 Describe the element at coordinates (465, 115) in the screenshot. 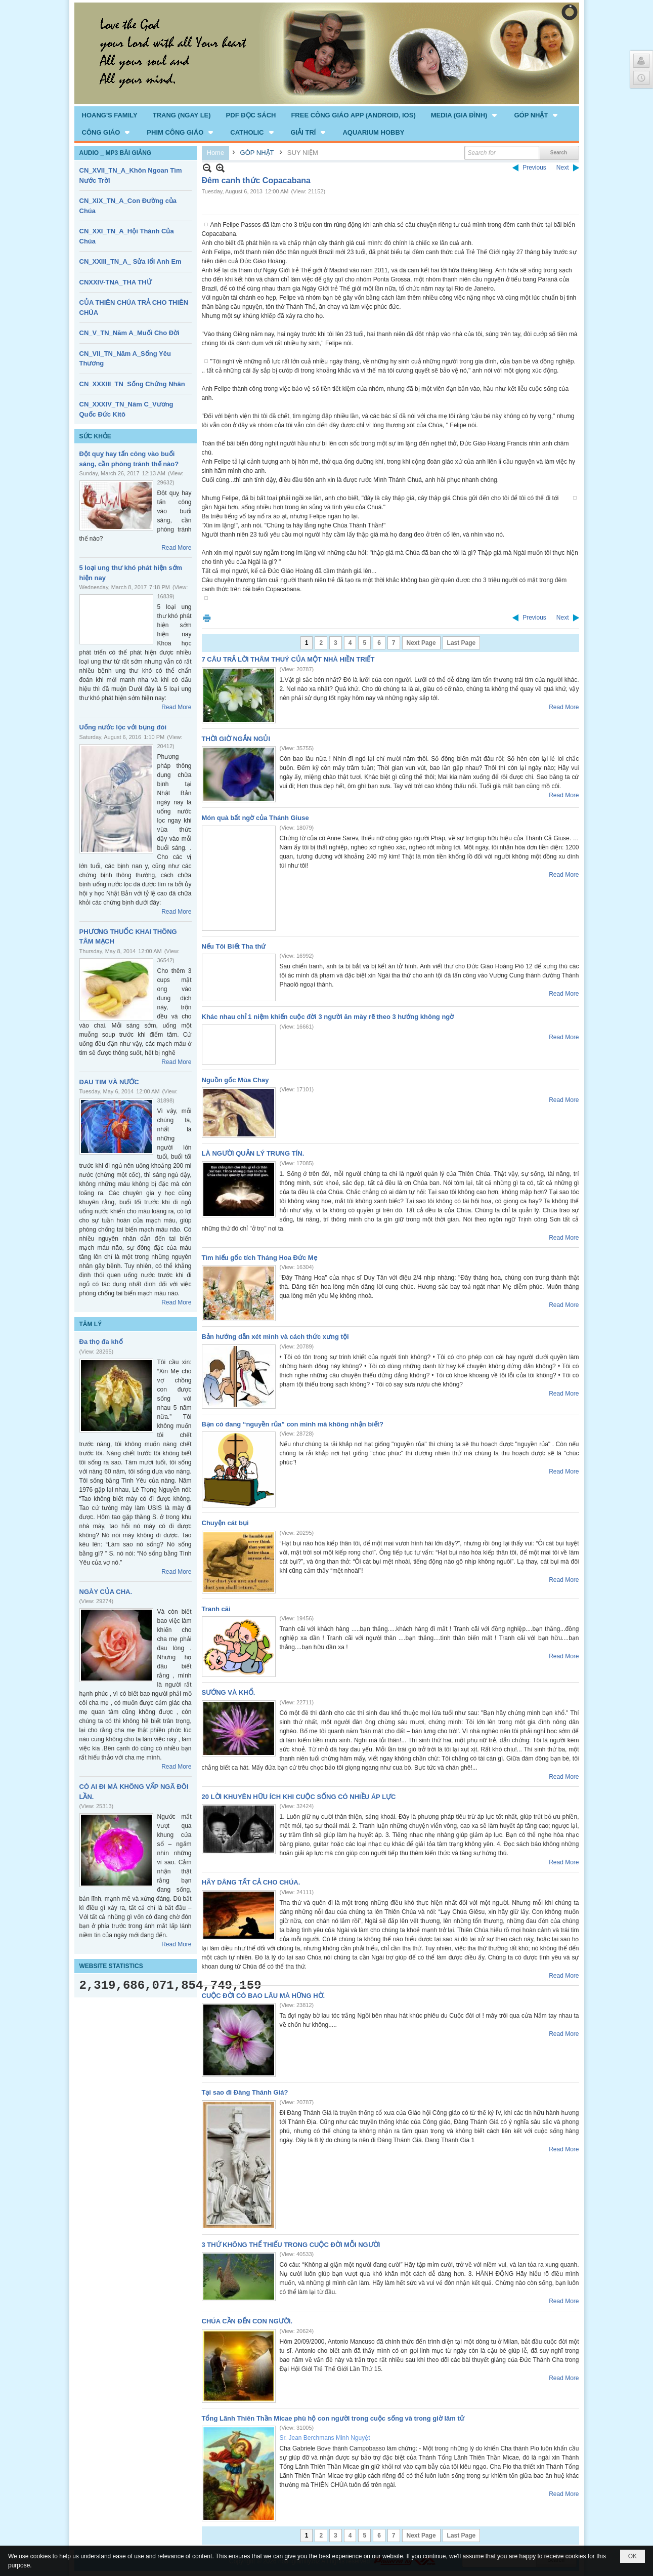

I see `[button]` at that location.